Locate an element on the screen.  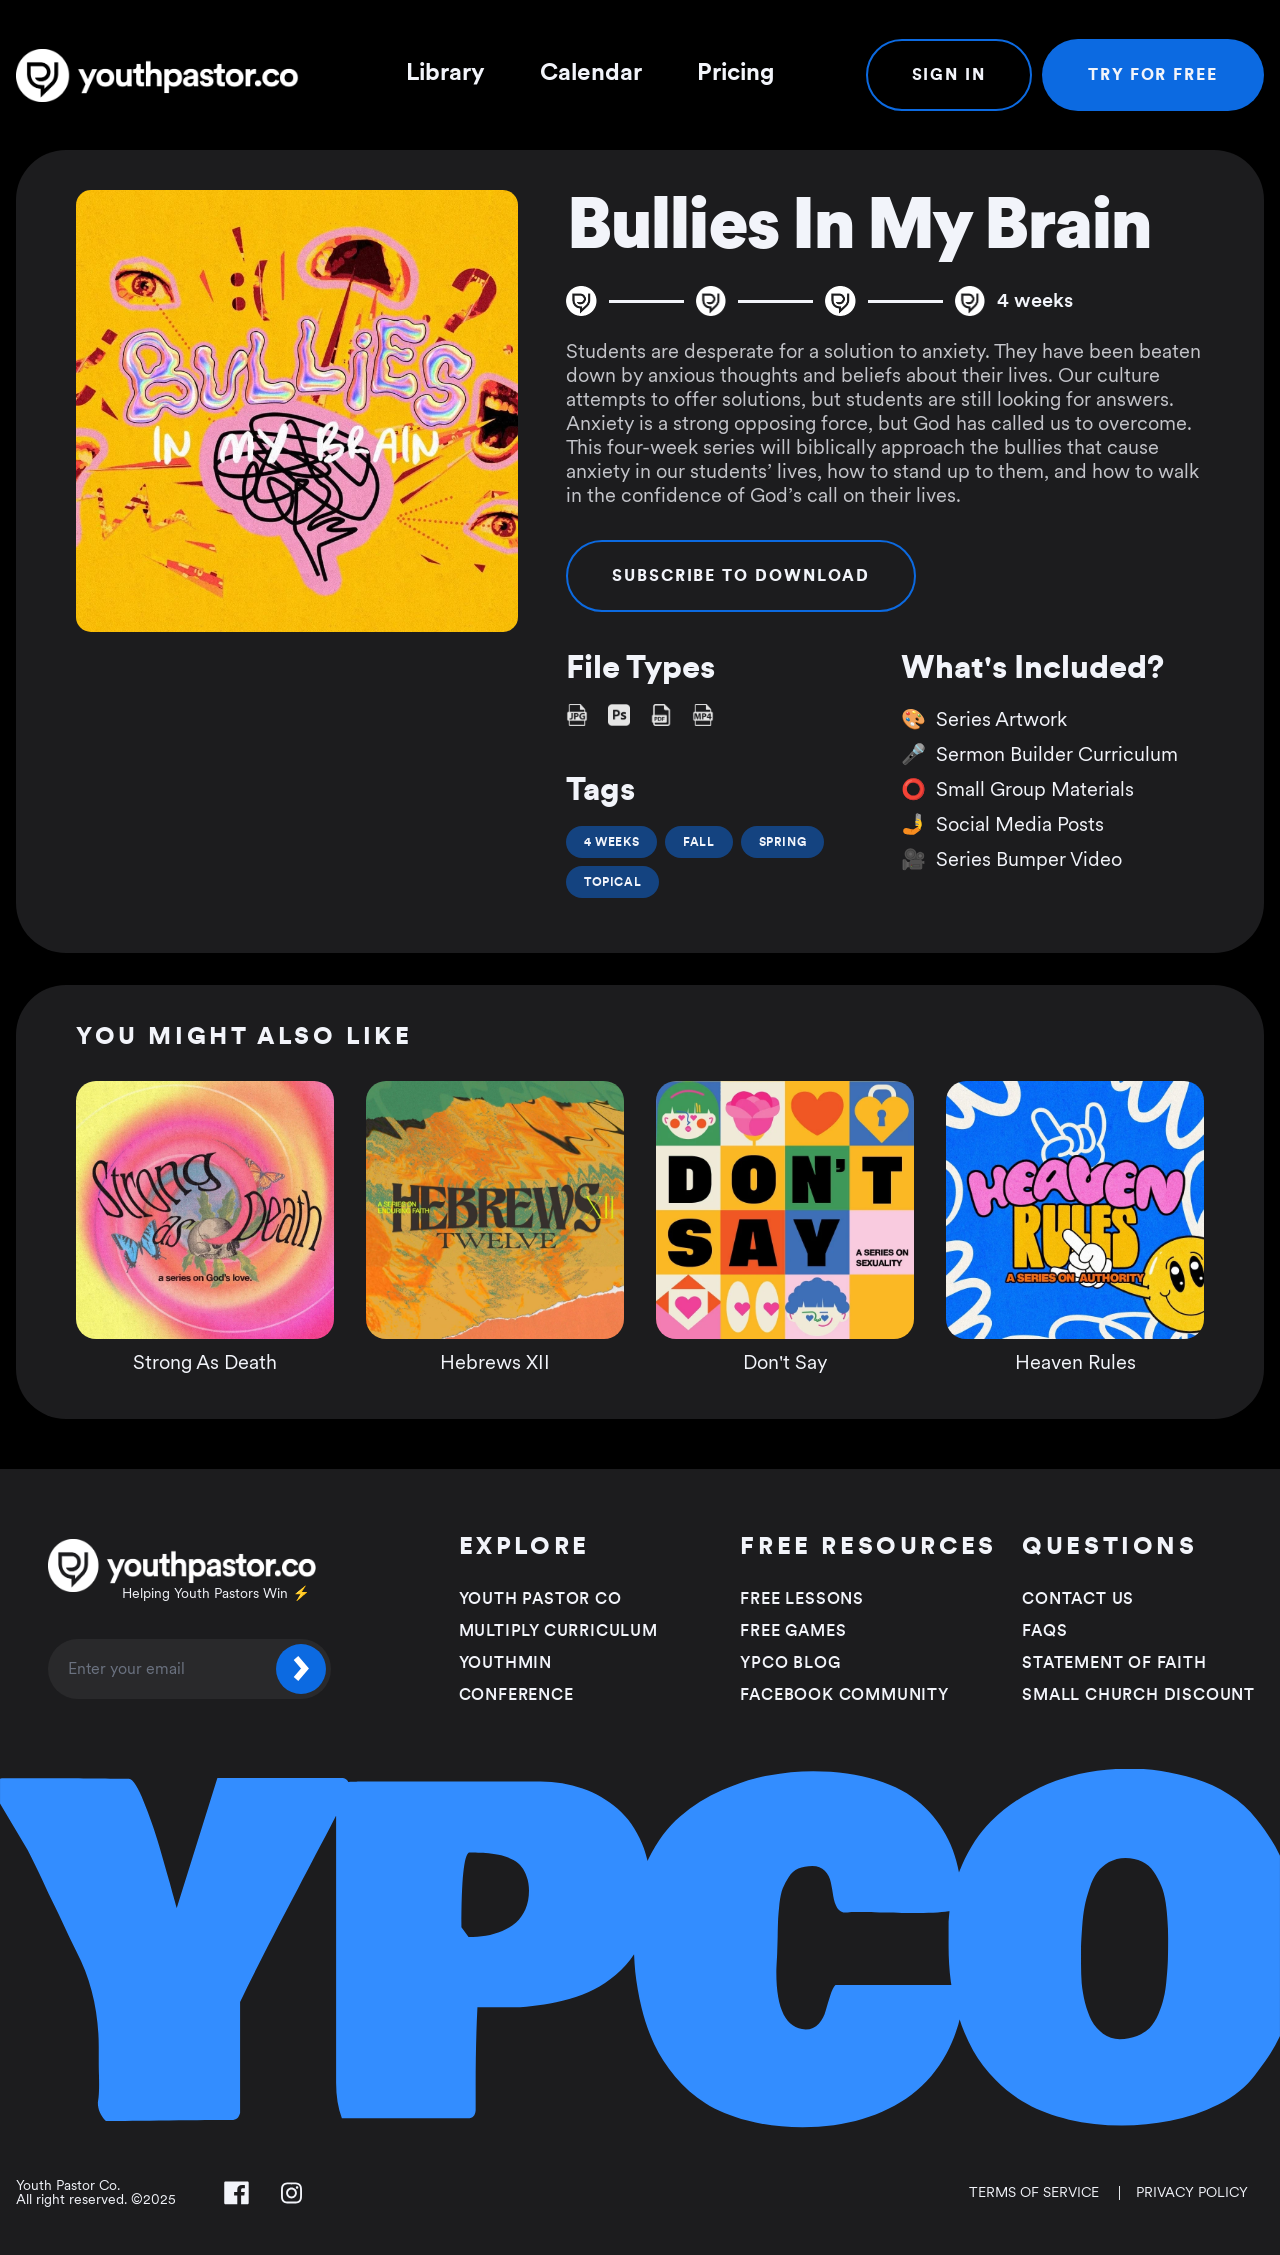
[Youth Pastor Co] is located at coordinates (165, 75).